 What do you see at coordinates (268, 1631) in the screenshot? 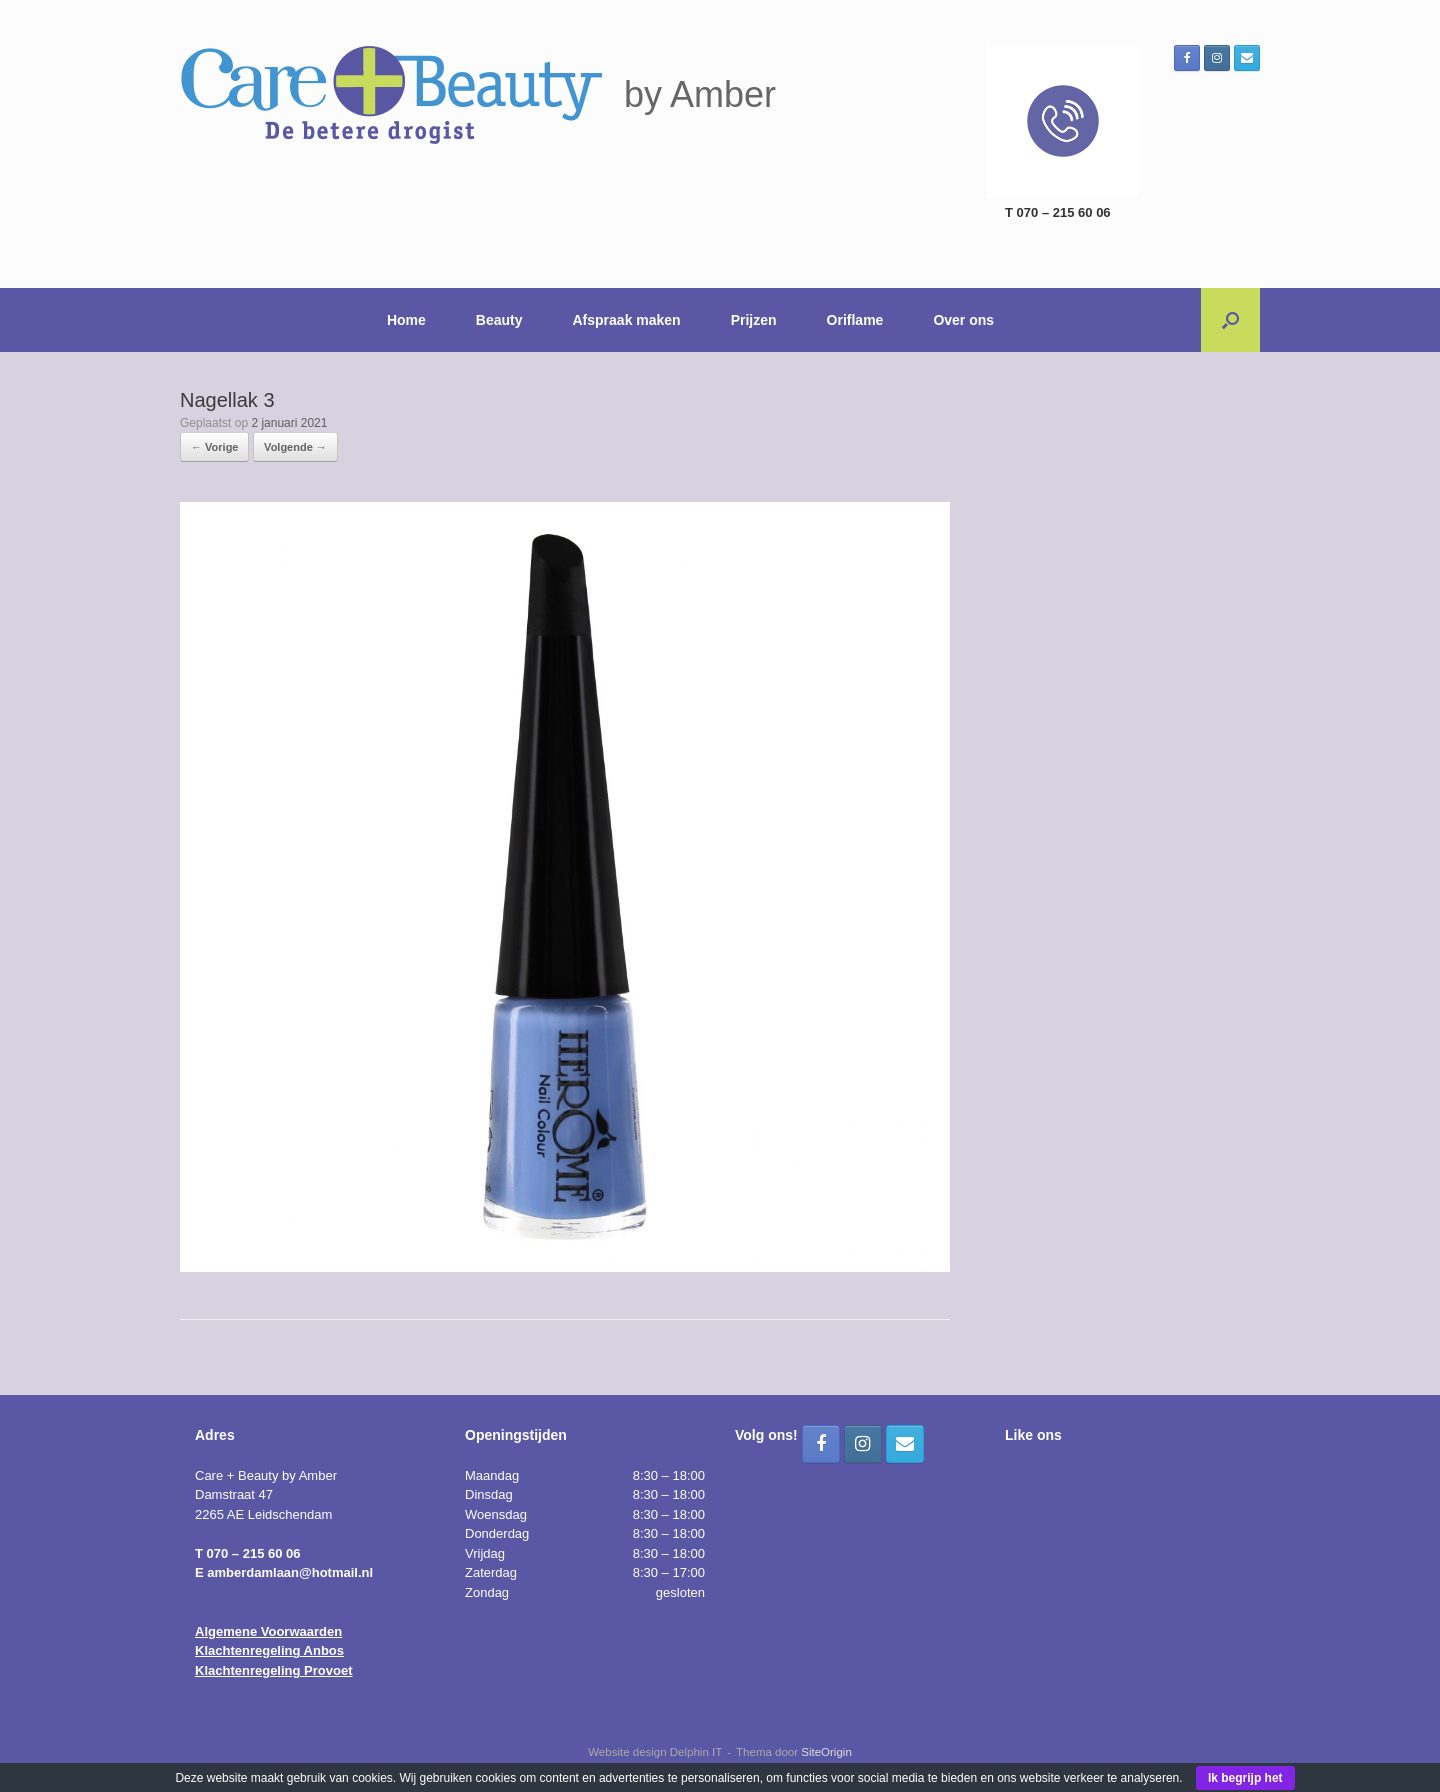
I see `Algemene Voorwaarden` at bounding box center [268, 1631].